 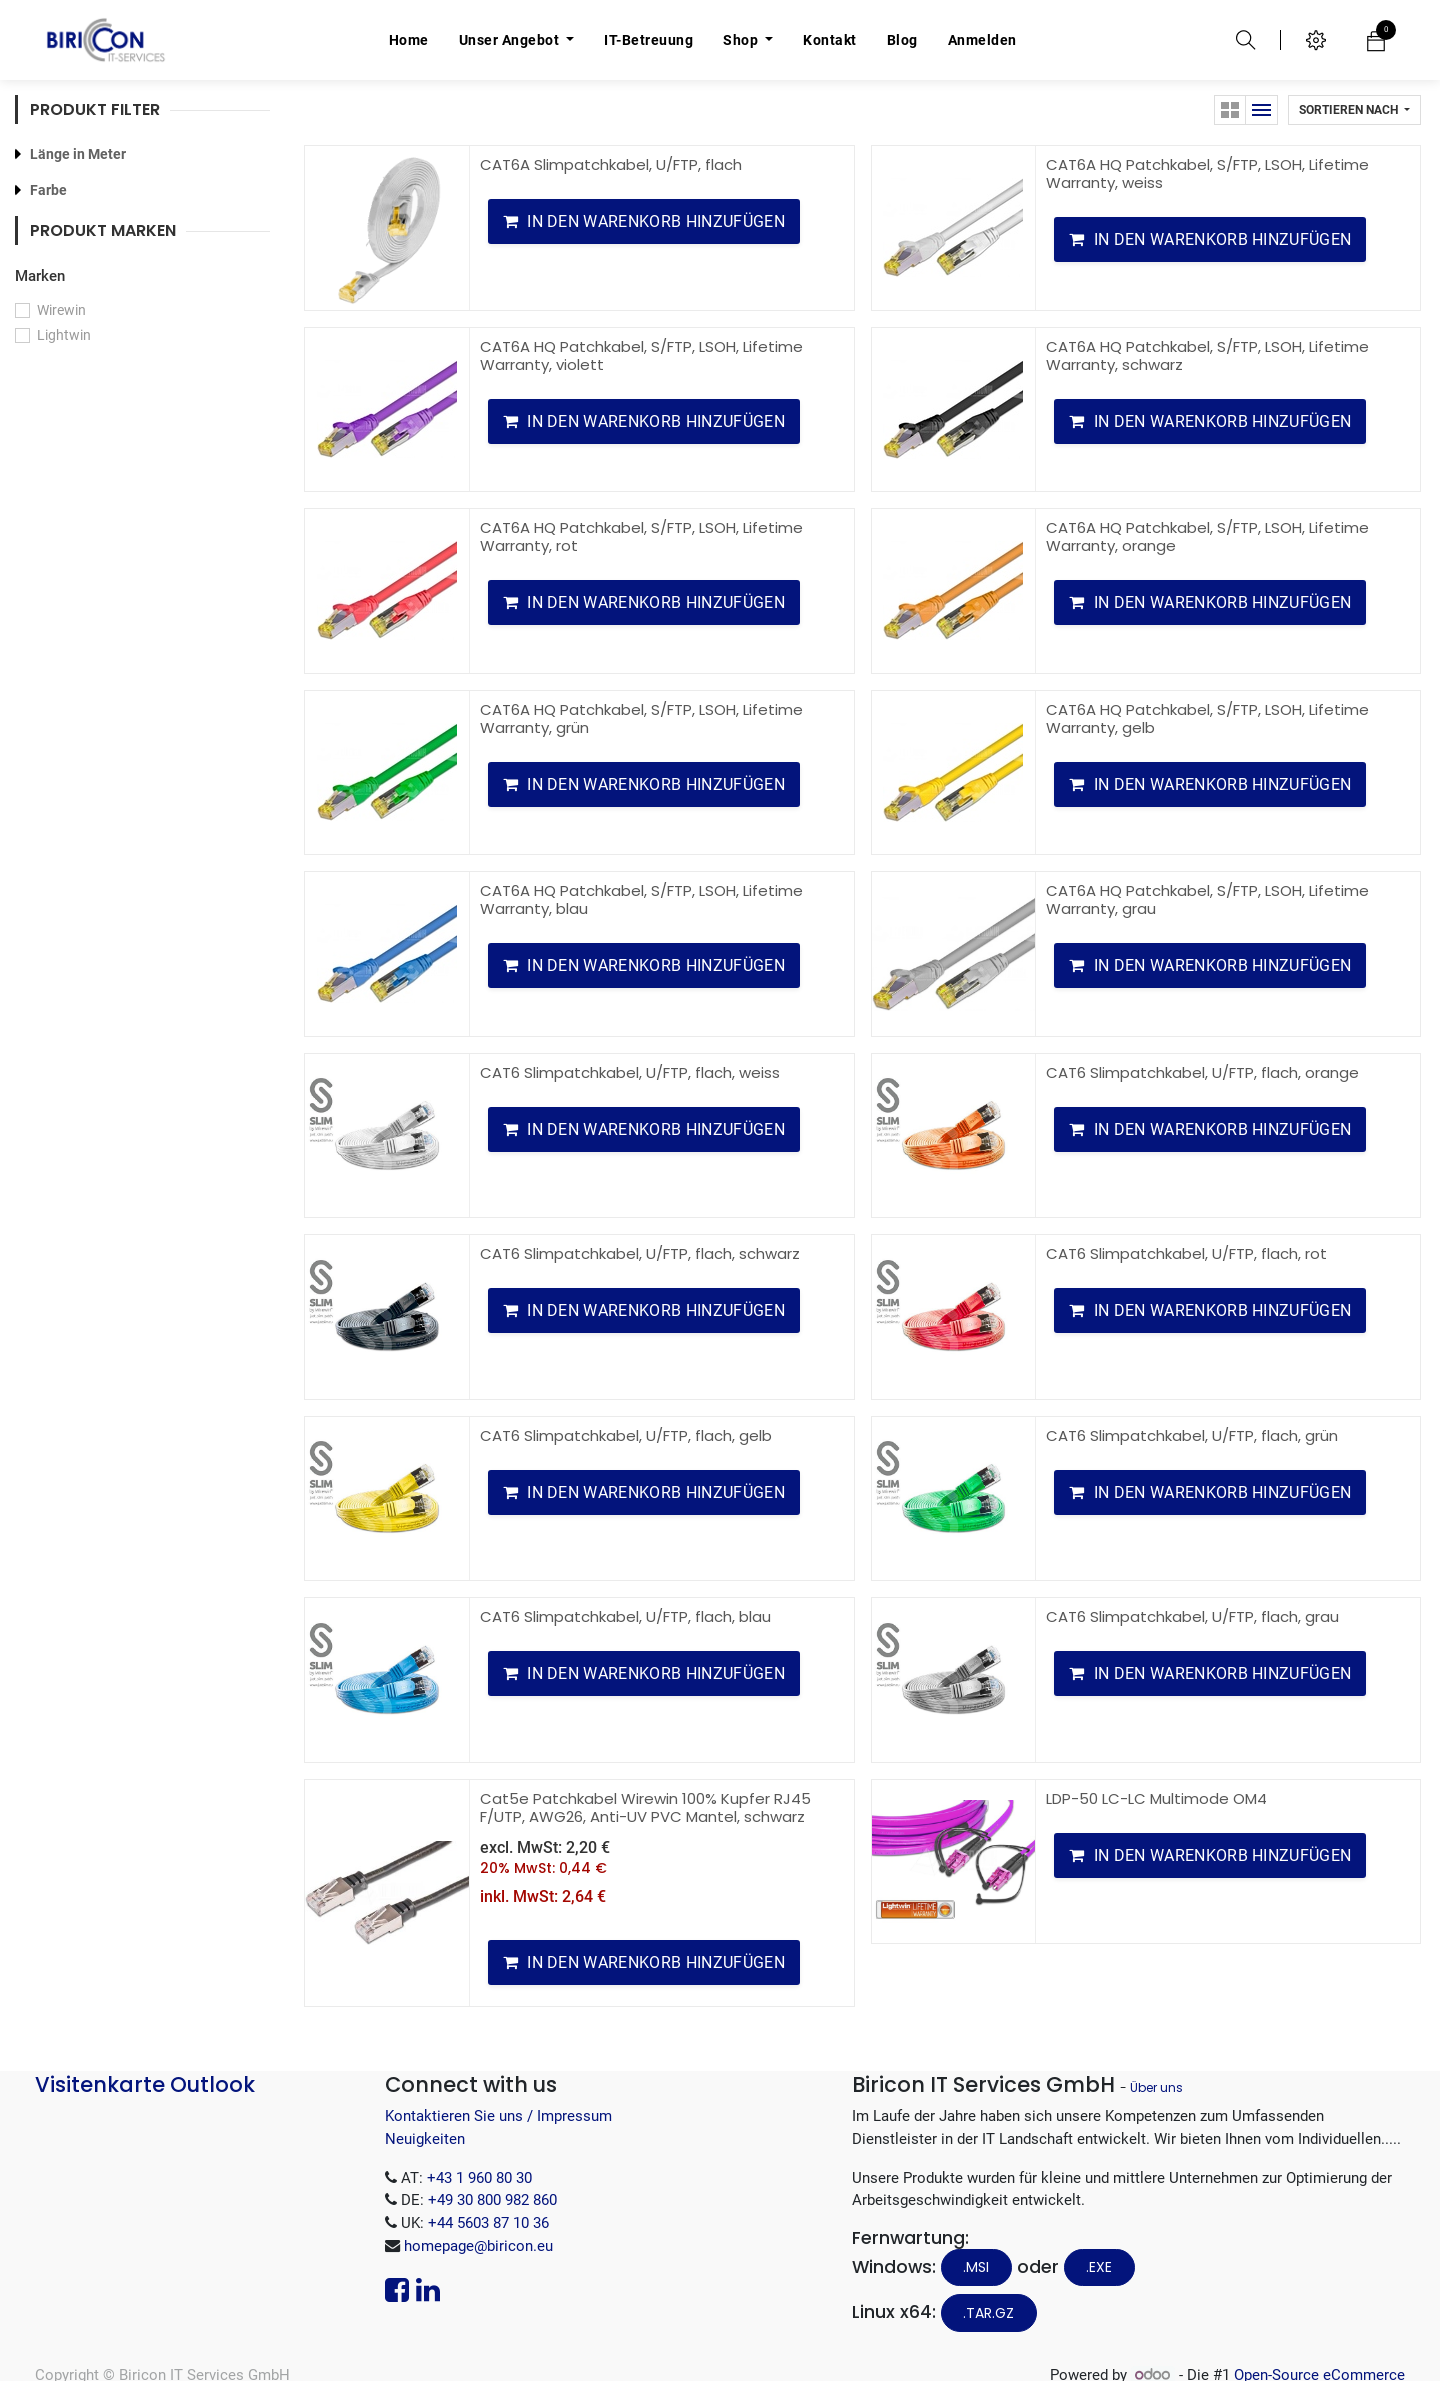 What do you see at coordinates (645, 1807) in the screenshot?
I see `Cat5e Patchkabel Wirewin 100% Kupfer RJ45 F/UTP, AWG26, Anti-UV PVC Mantel, schwarz` at bounding box center [645, 1807].